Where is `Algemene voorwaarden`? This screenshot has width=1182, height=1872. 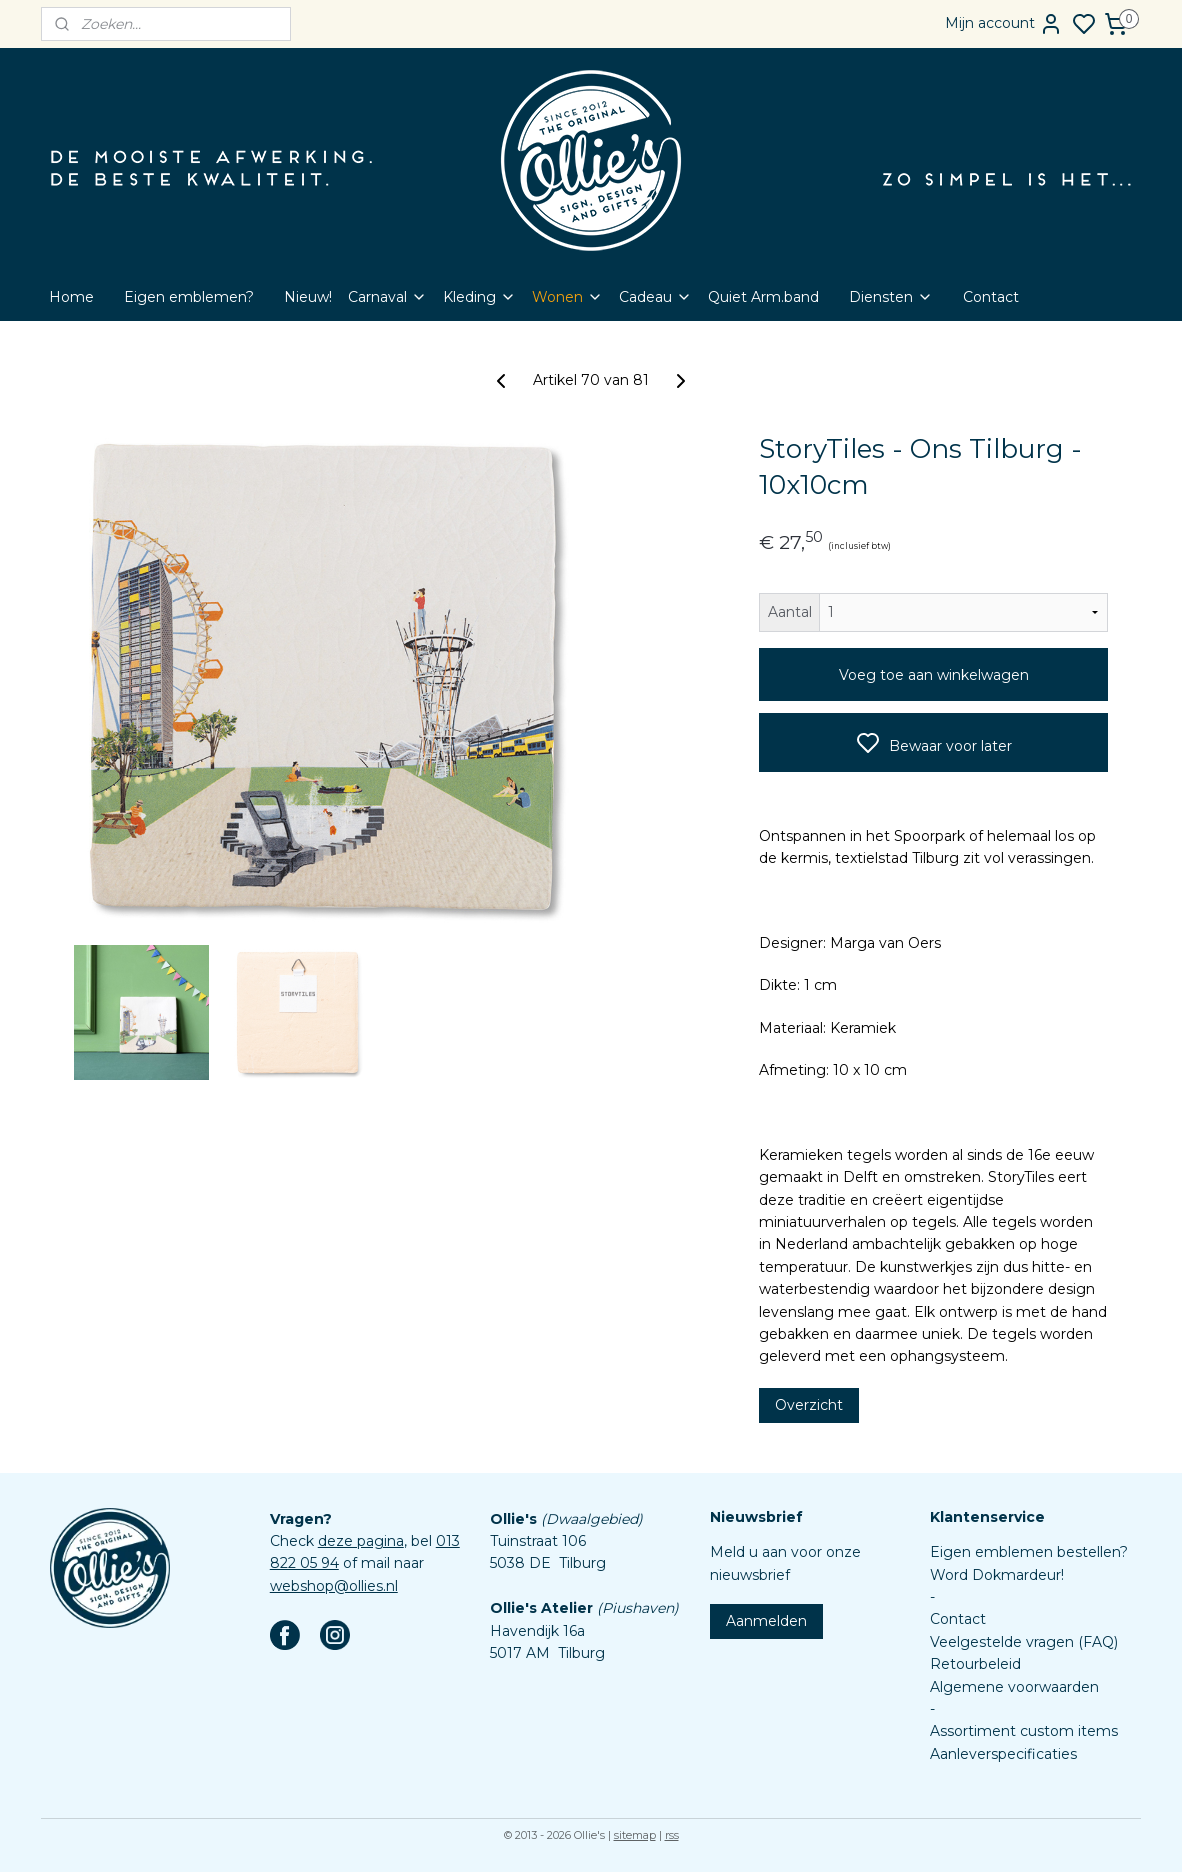 Algemene voorwaarden is located at coordinates (1014, 1687).